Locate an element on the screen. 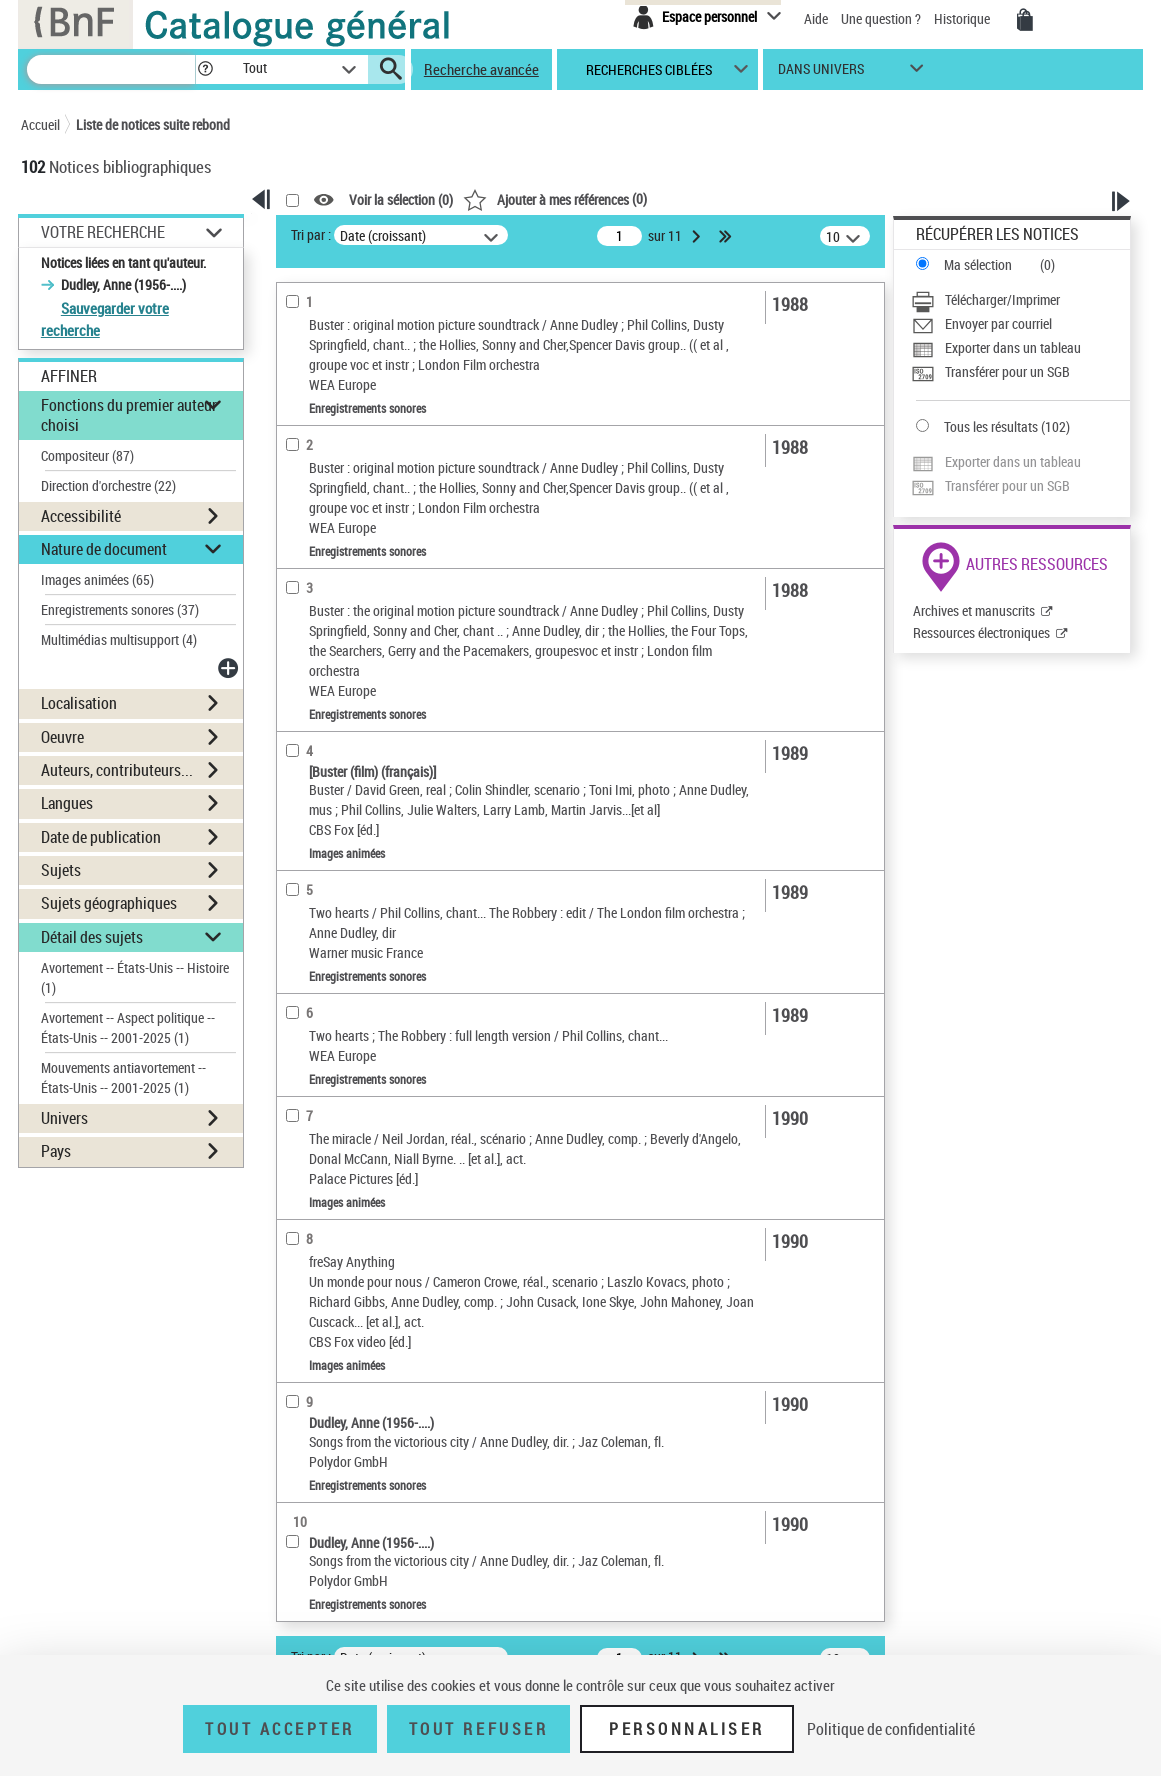 This screenshot has height=1776, width=1161. Votre Recherche [button] is located at coordinates (103, 232).